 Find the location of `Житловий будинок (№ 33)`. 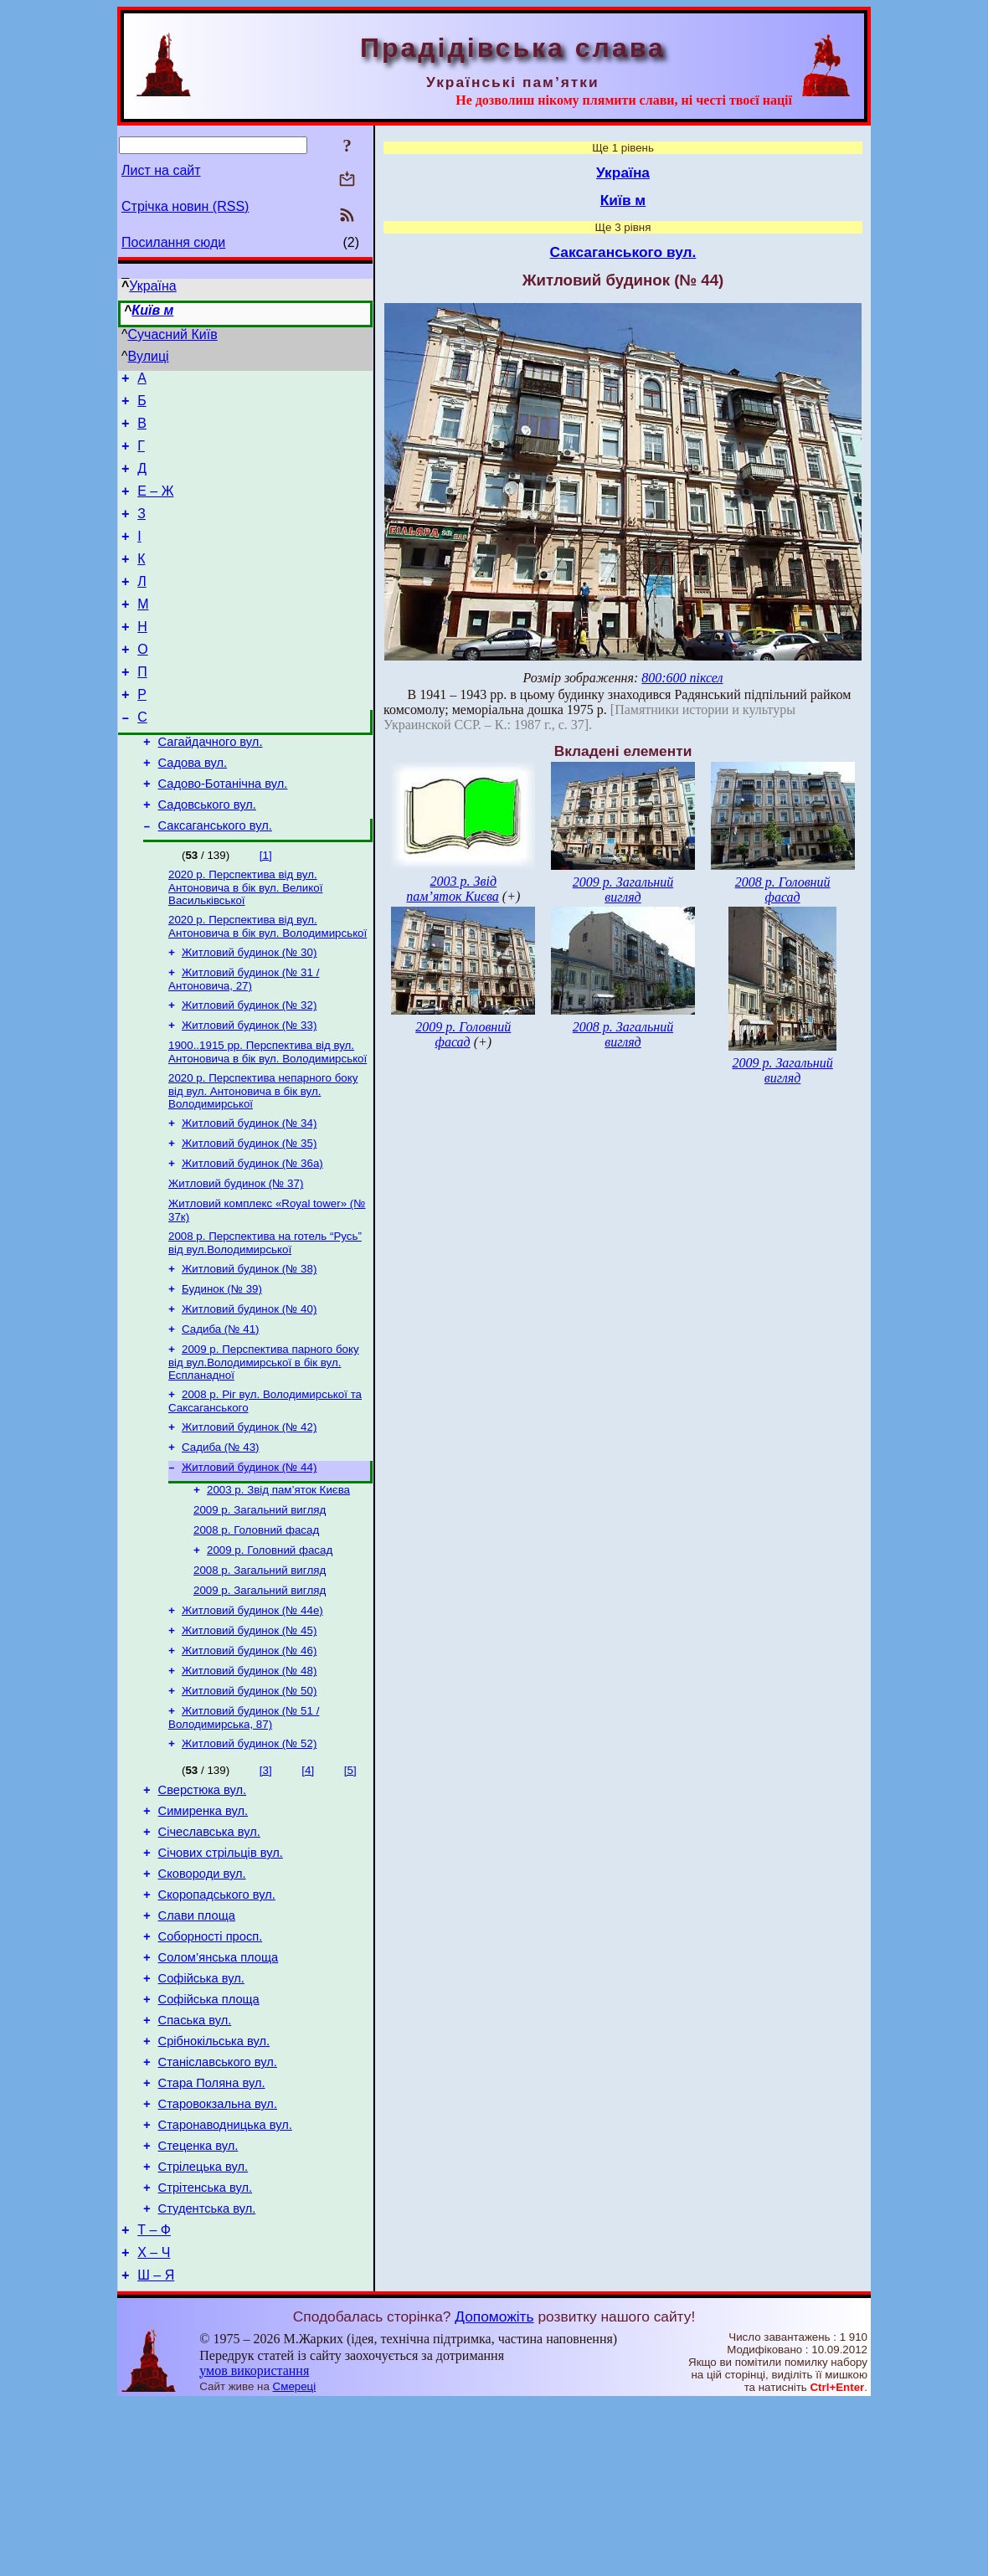

Житловий будинок (№ 33) is located at coordinates (249, 1088).